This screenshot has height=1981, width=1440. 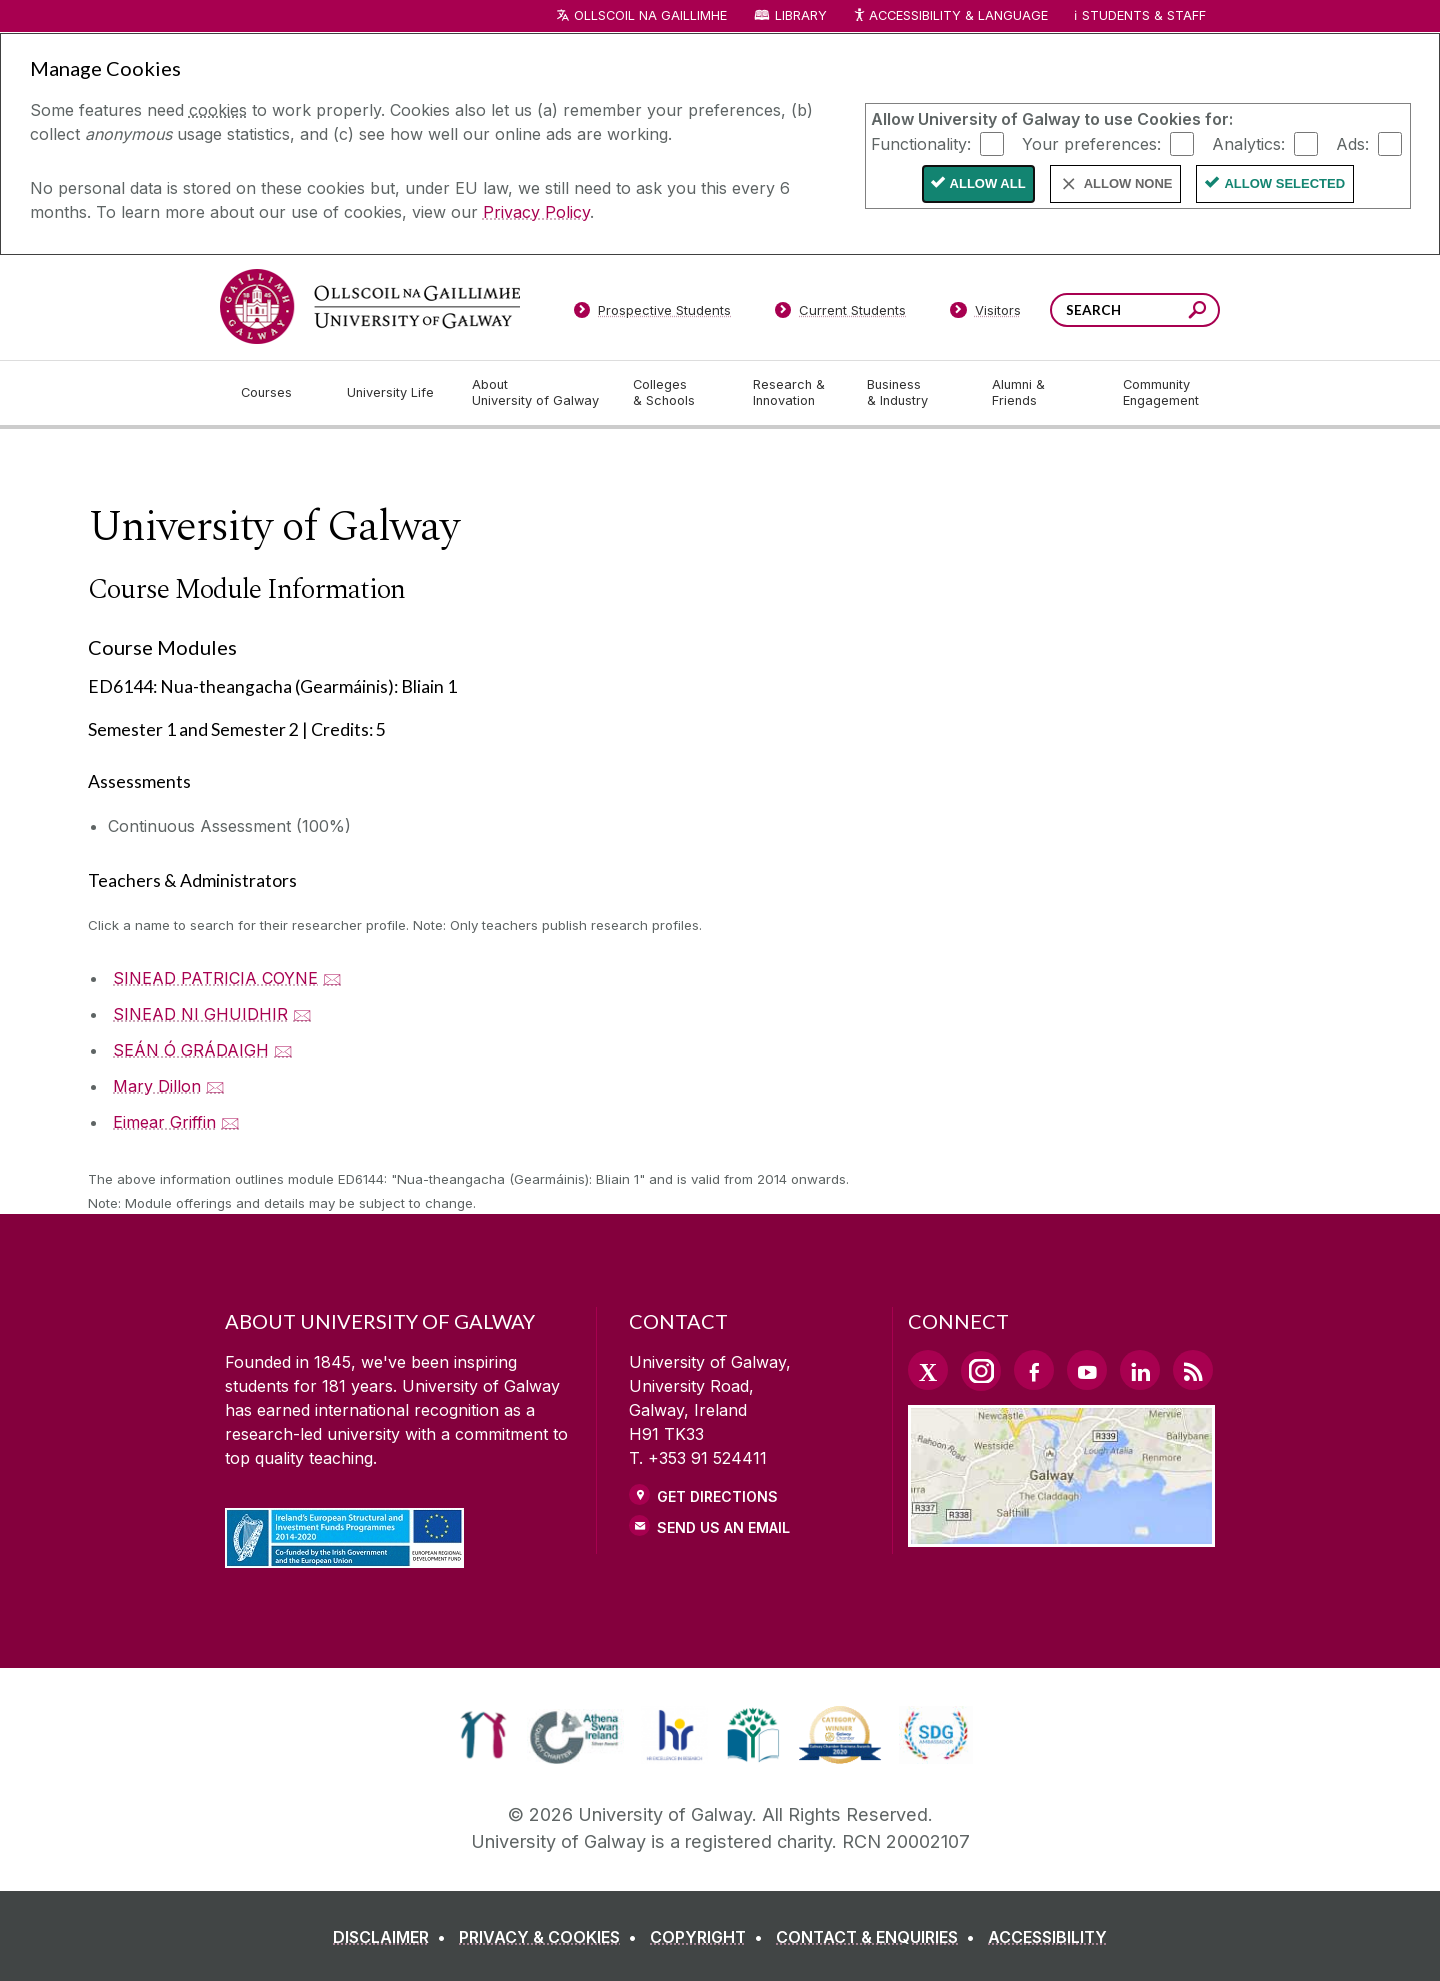 I want to click on [Alumni & Friends], so click(x=1041, y=393).